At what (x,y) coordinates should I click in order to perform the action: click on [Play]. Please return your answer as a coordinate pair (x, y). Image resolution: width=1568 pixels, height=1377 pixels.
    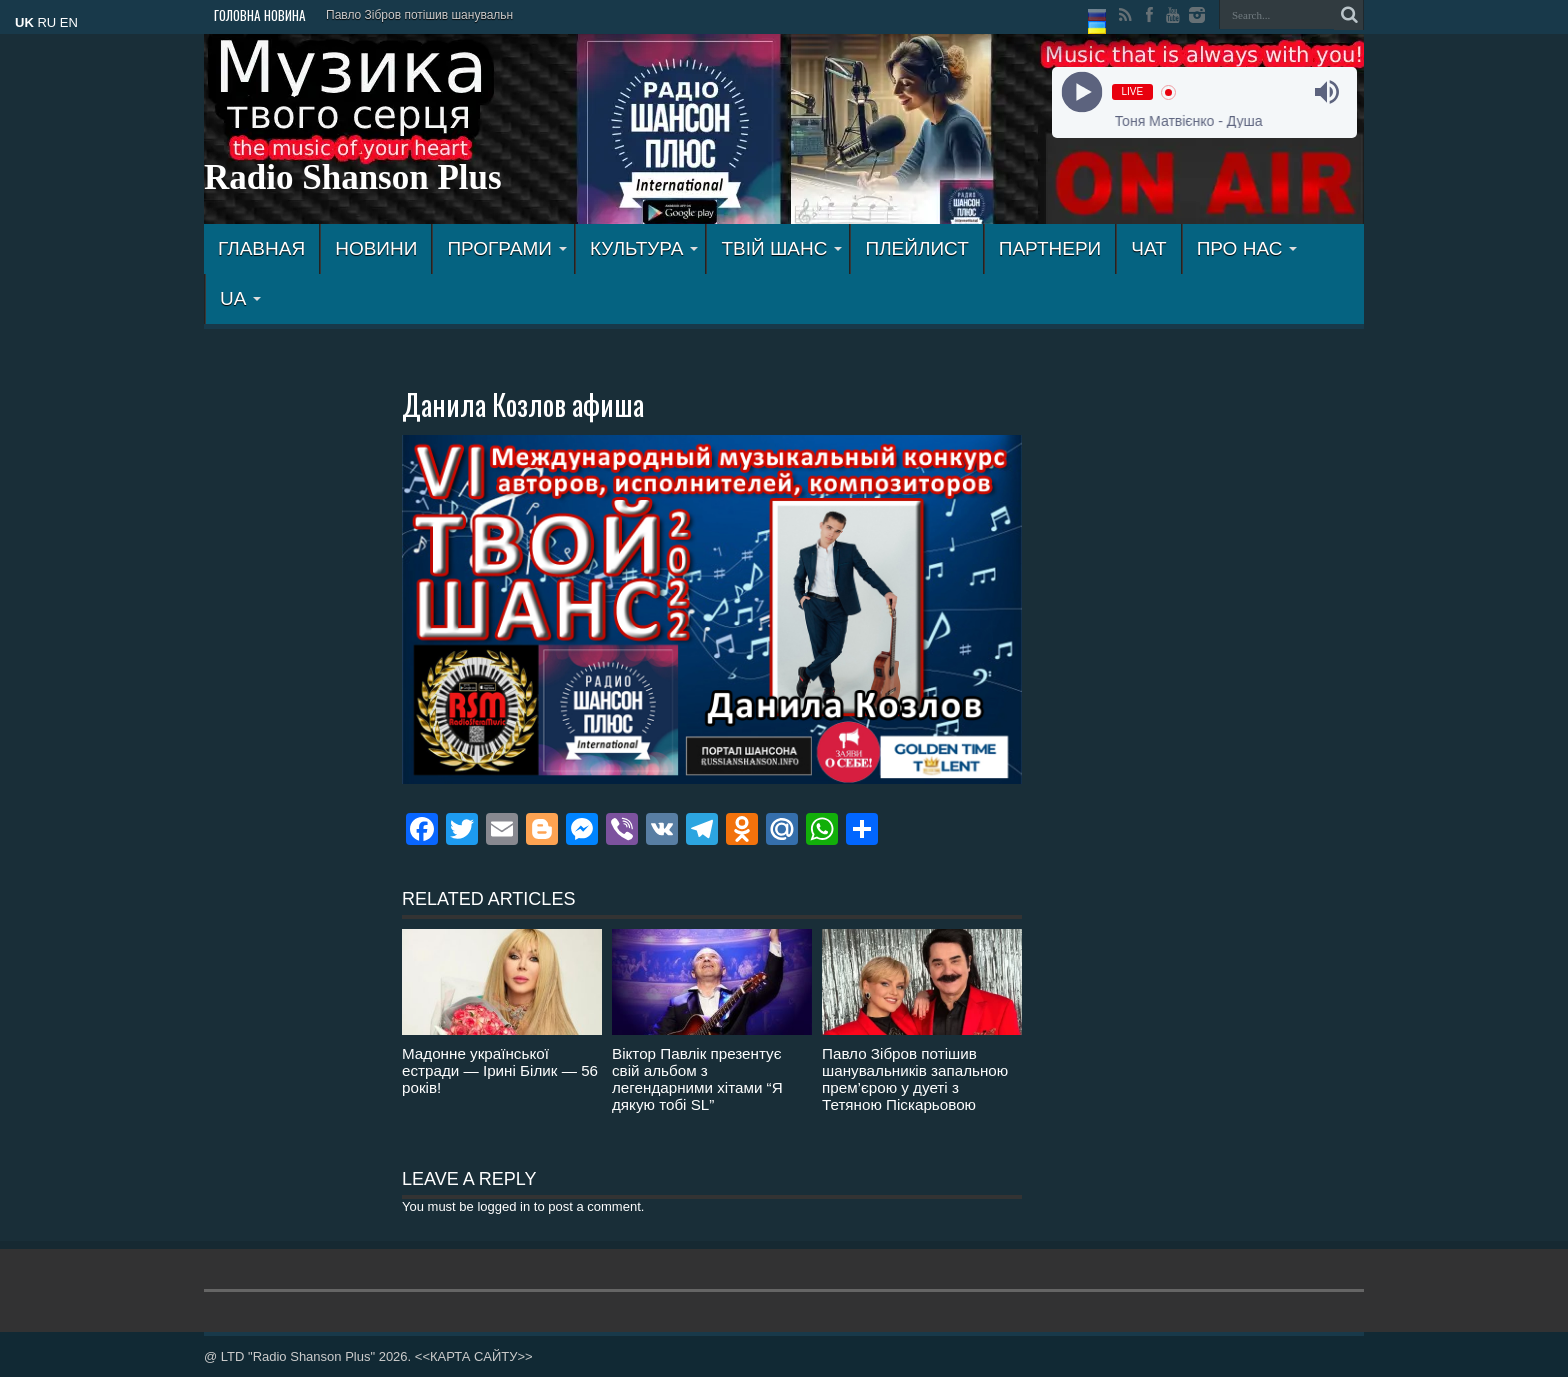
    Looking at the image, I should click on (1081, 92).